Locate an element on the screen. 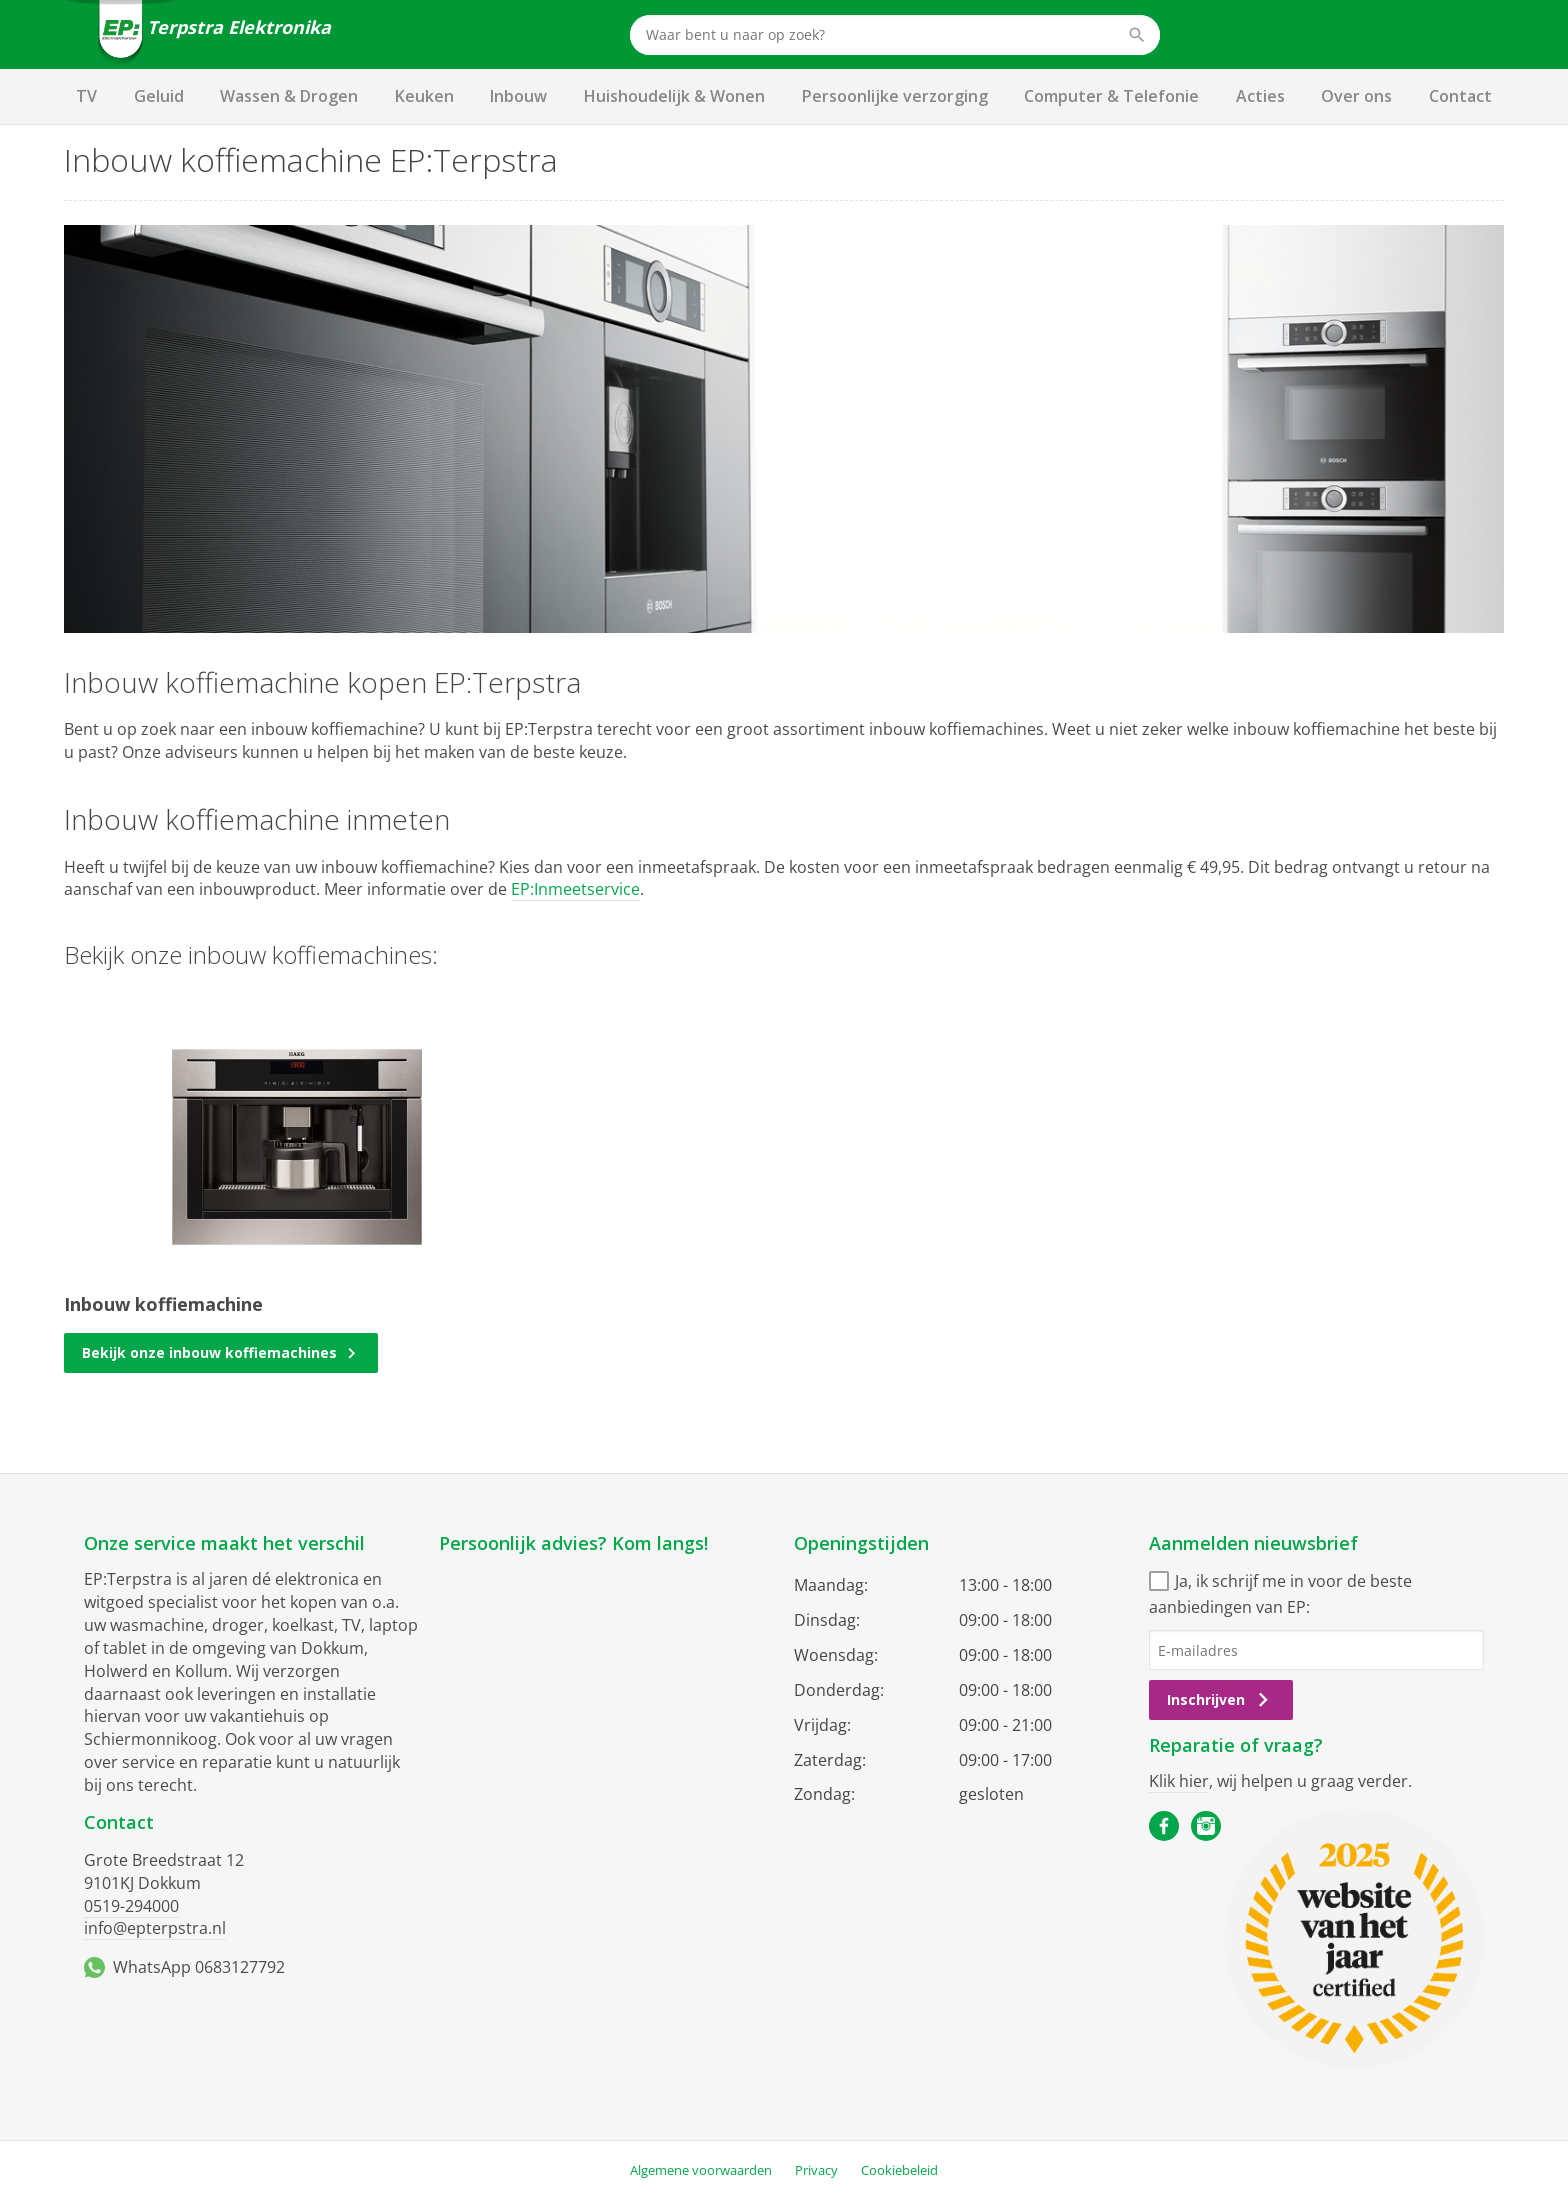 The width and height of the screenshot is (1568, 2198). info@epterpstra.nl is located at coordinates (155, 1928).